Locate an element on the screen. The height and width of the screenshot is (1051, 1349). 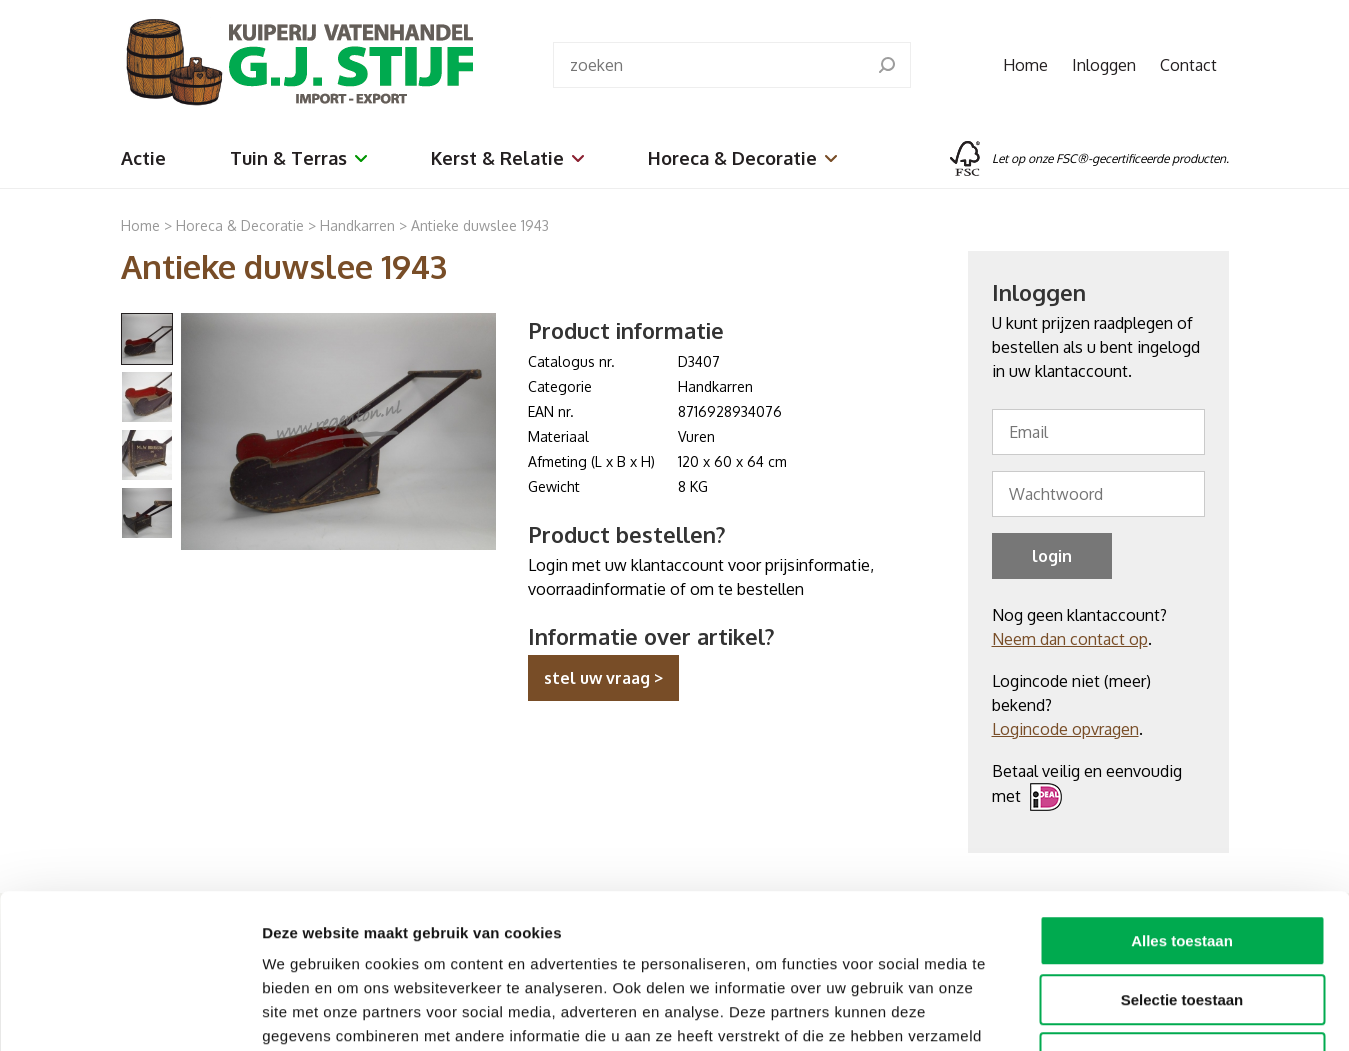
Tuin & Terras is located at coordinates (298, 158).